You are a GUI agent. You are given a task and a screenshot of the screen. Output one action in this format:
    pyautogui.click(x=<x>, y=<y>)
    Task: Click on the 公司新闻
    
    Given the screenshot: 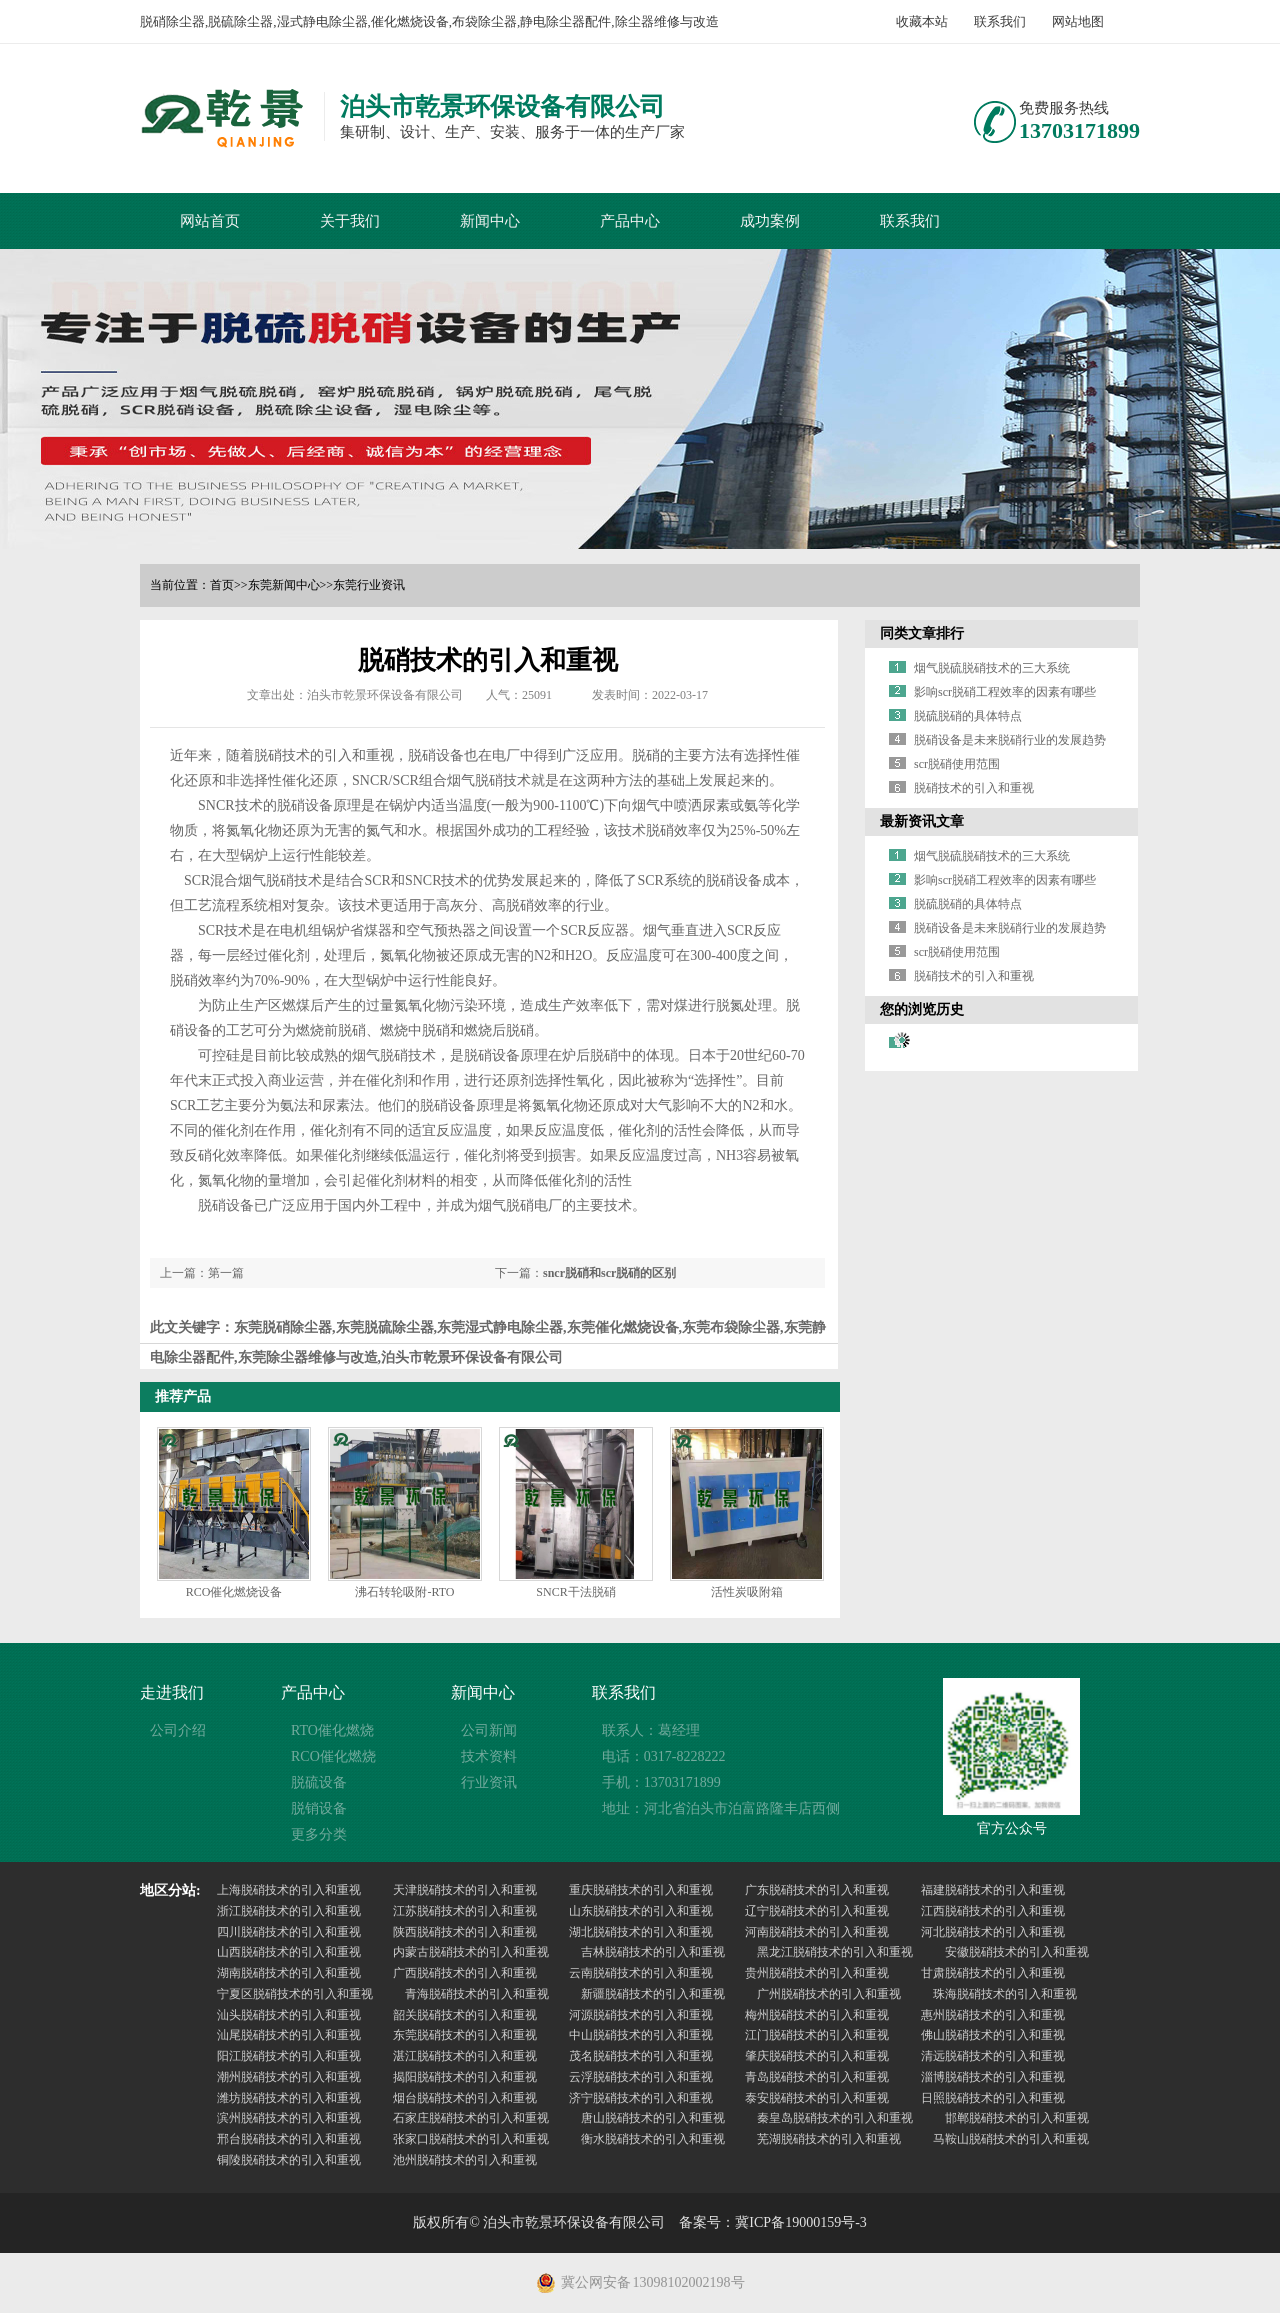 What is the action you would take?
    pyautogui.click(x=489, y=1730)
    